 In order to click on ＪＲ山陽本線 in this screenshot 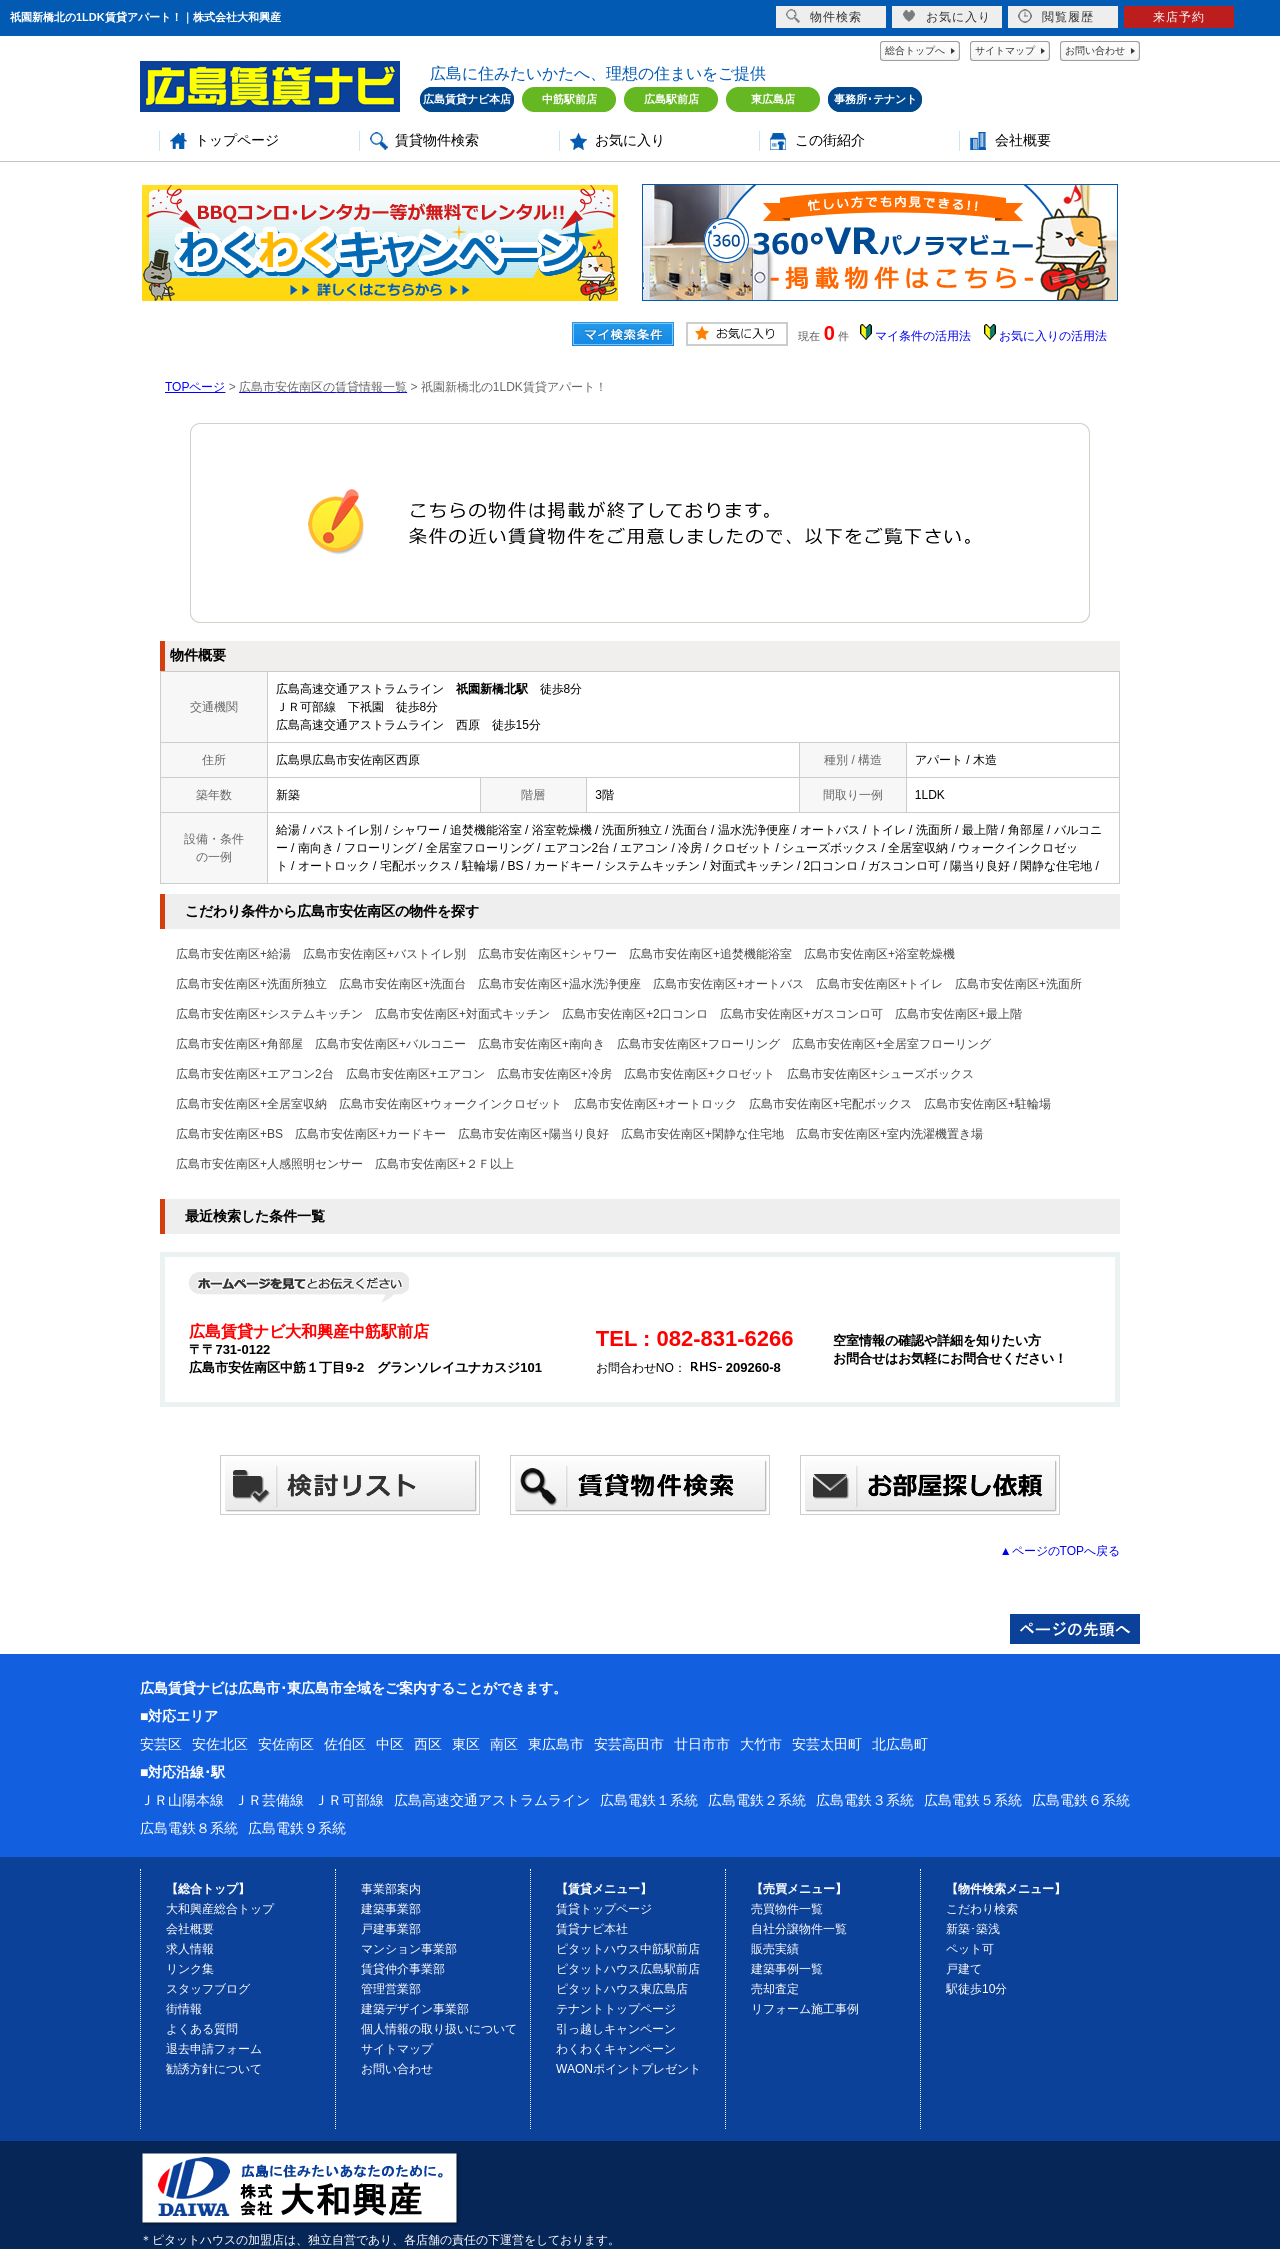, I will do `click(182, 1800)`.